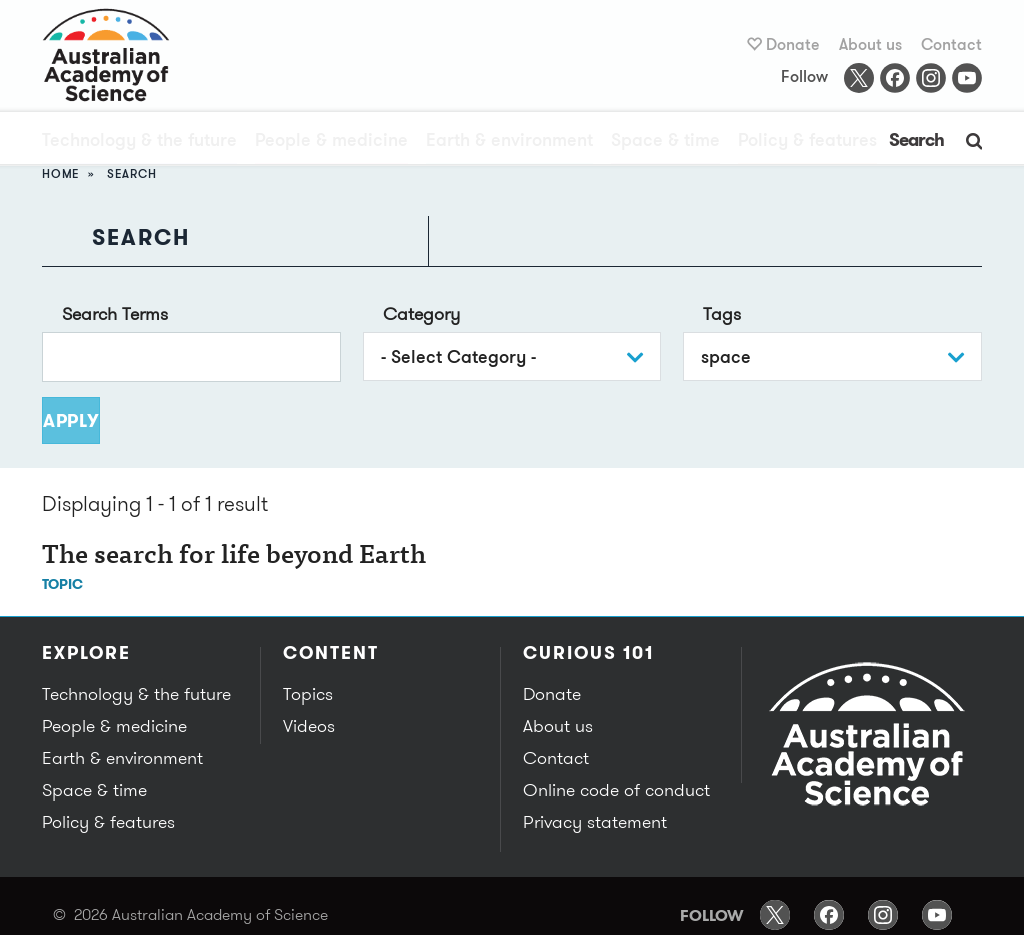  Describe the element at coordinates (870, 45) in the screenshot. I see `About us` at that location.